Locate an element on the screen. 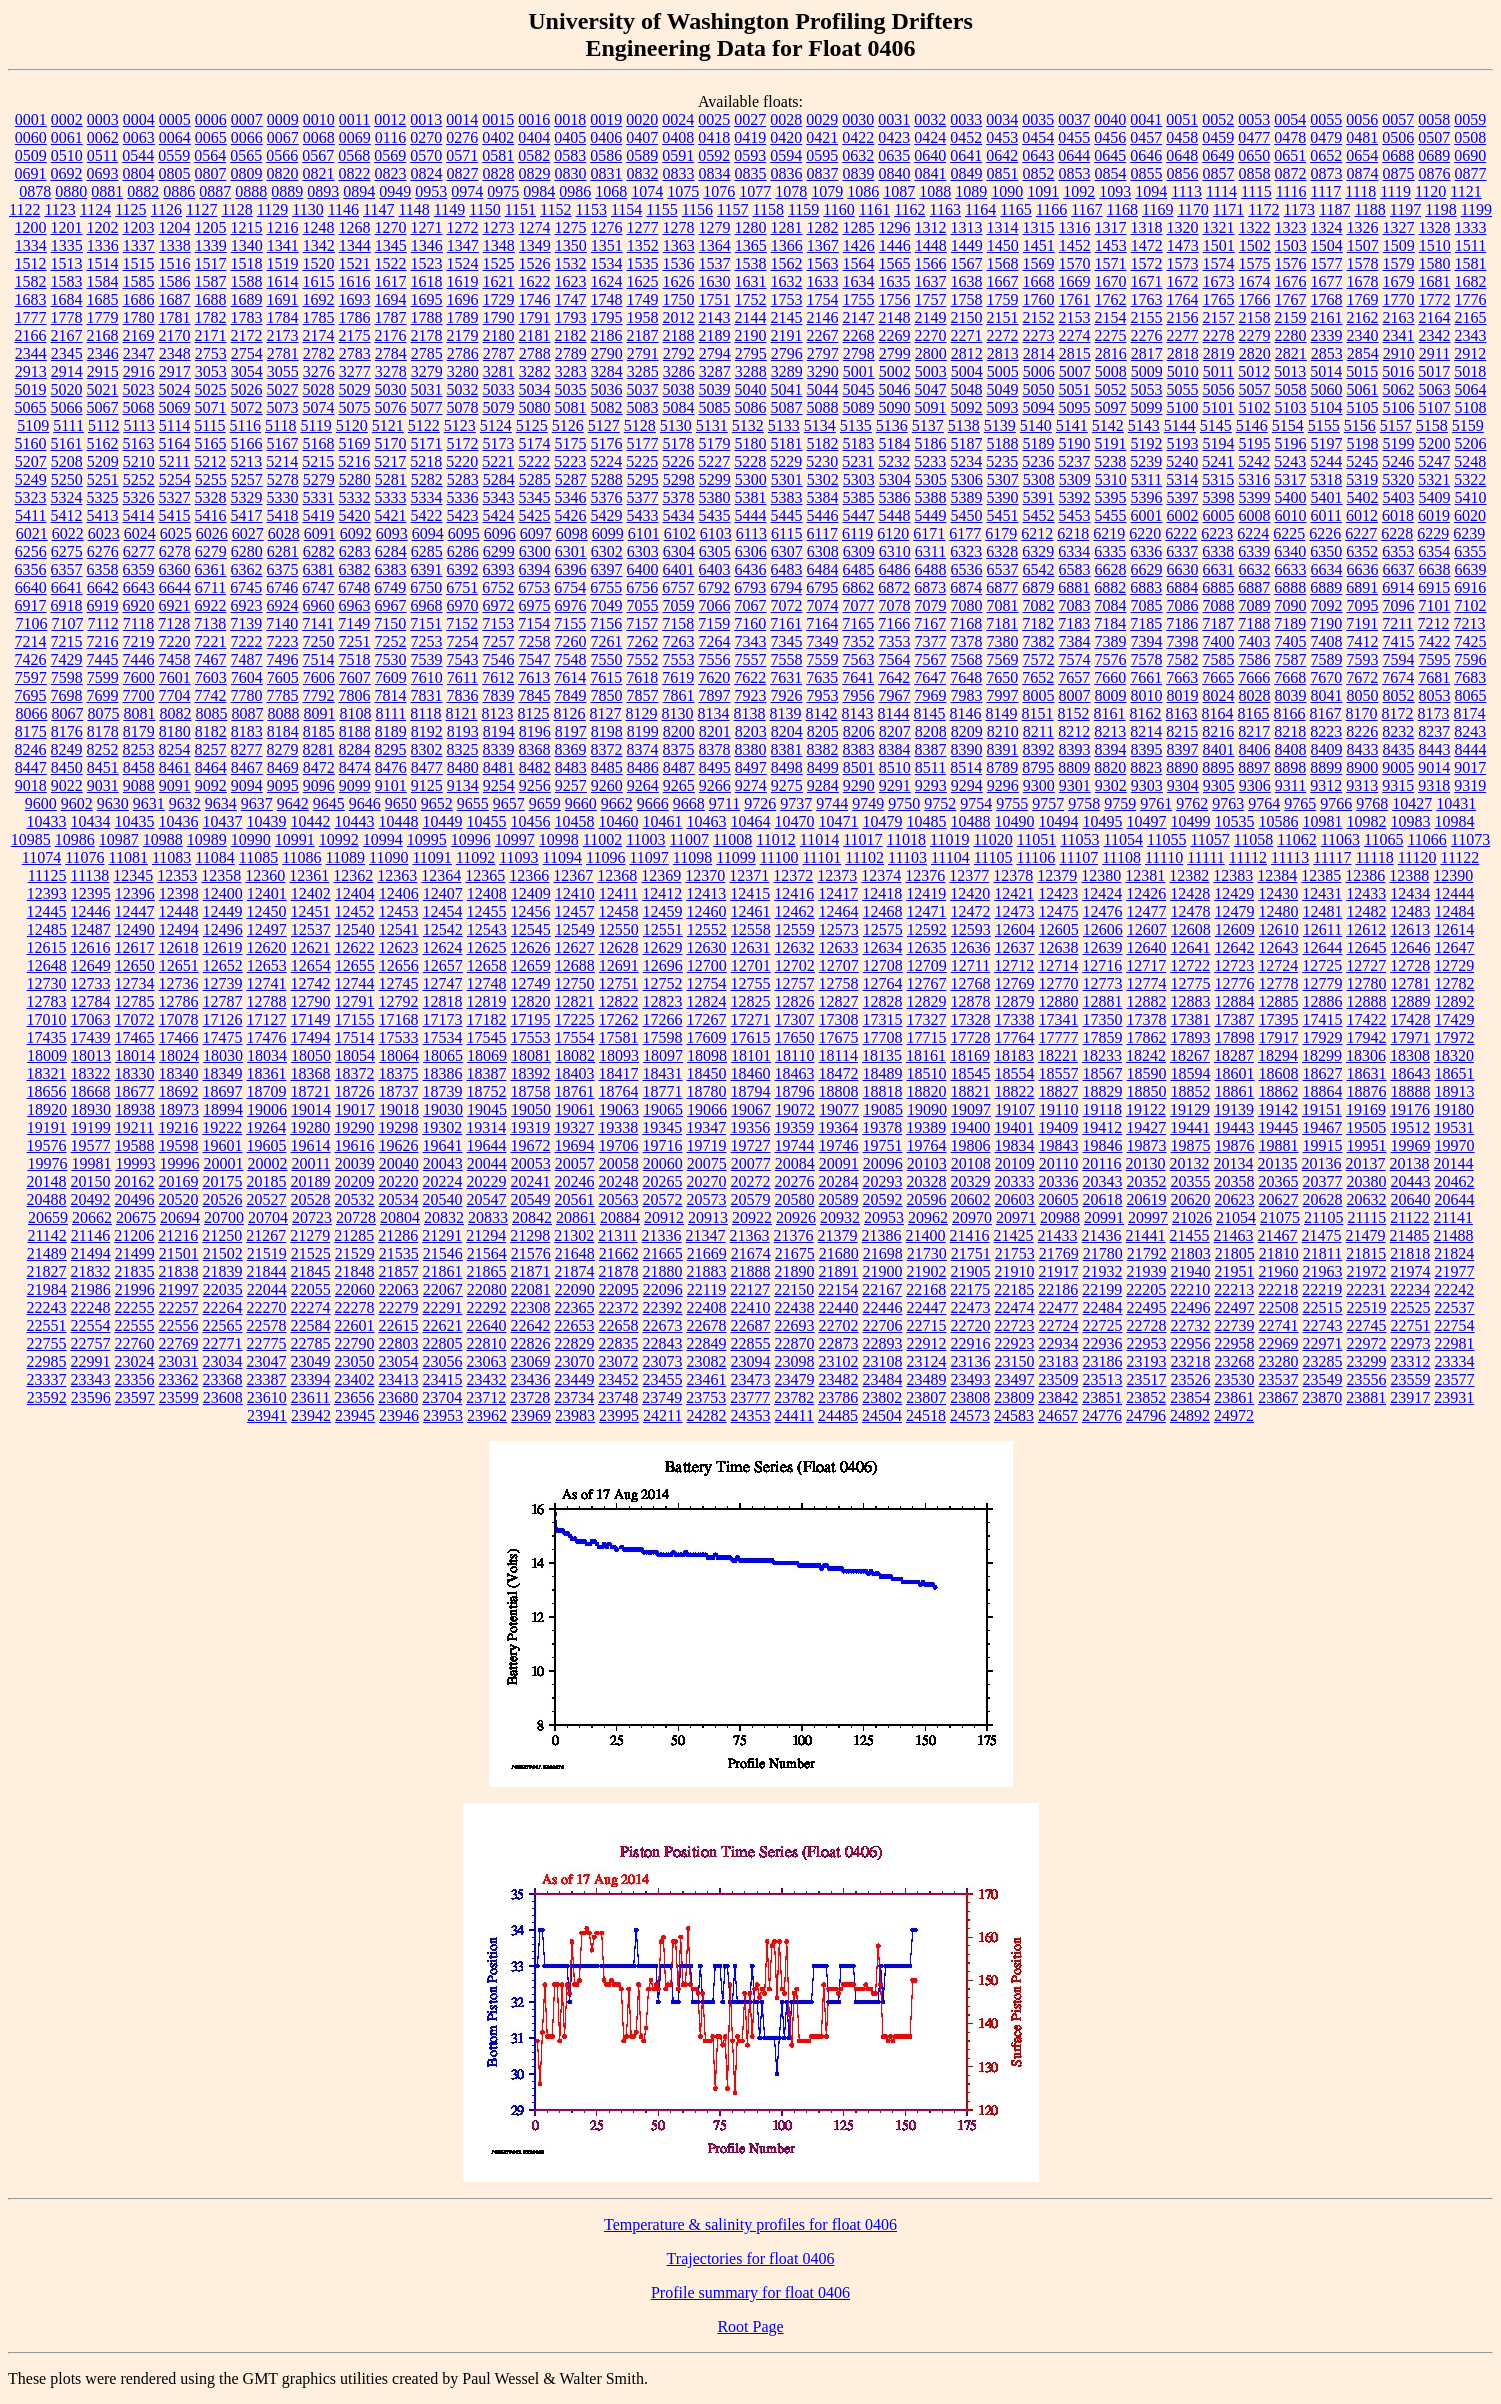 The width and height of the screenshot is (1501, 2404). 1507 is located at coordinates (1363, 245).